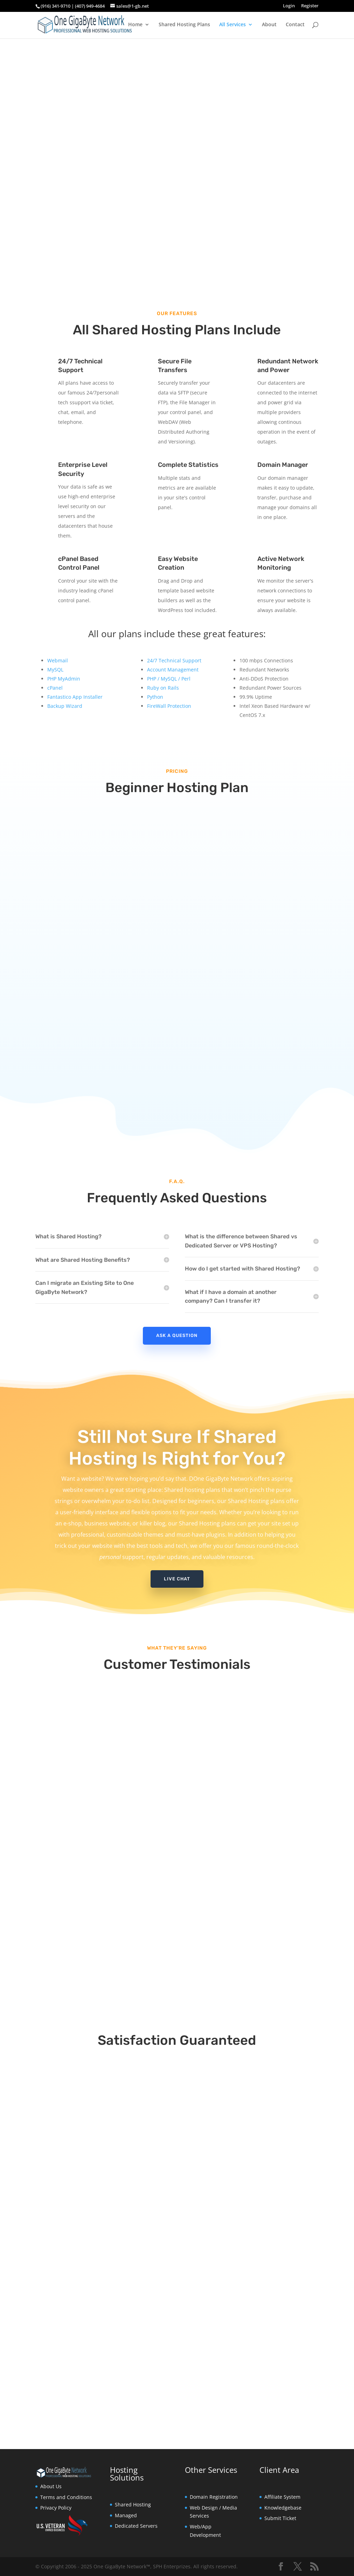 The height and width of the screenshot is (2576, 354). What do you see at coordinates (173, 669) in the screenshot?
I see `Account Management` at bounding box center [173, 669].